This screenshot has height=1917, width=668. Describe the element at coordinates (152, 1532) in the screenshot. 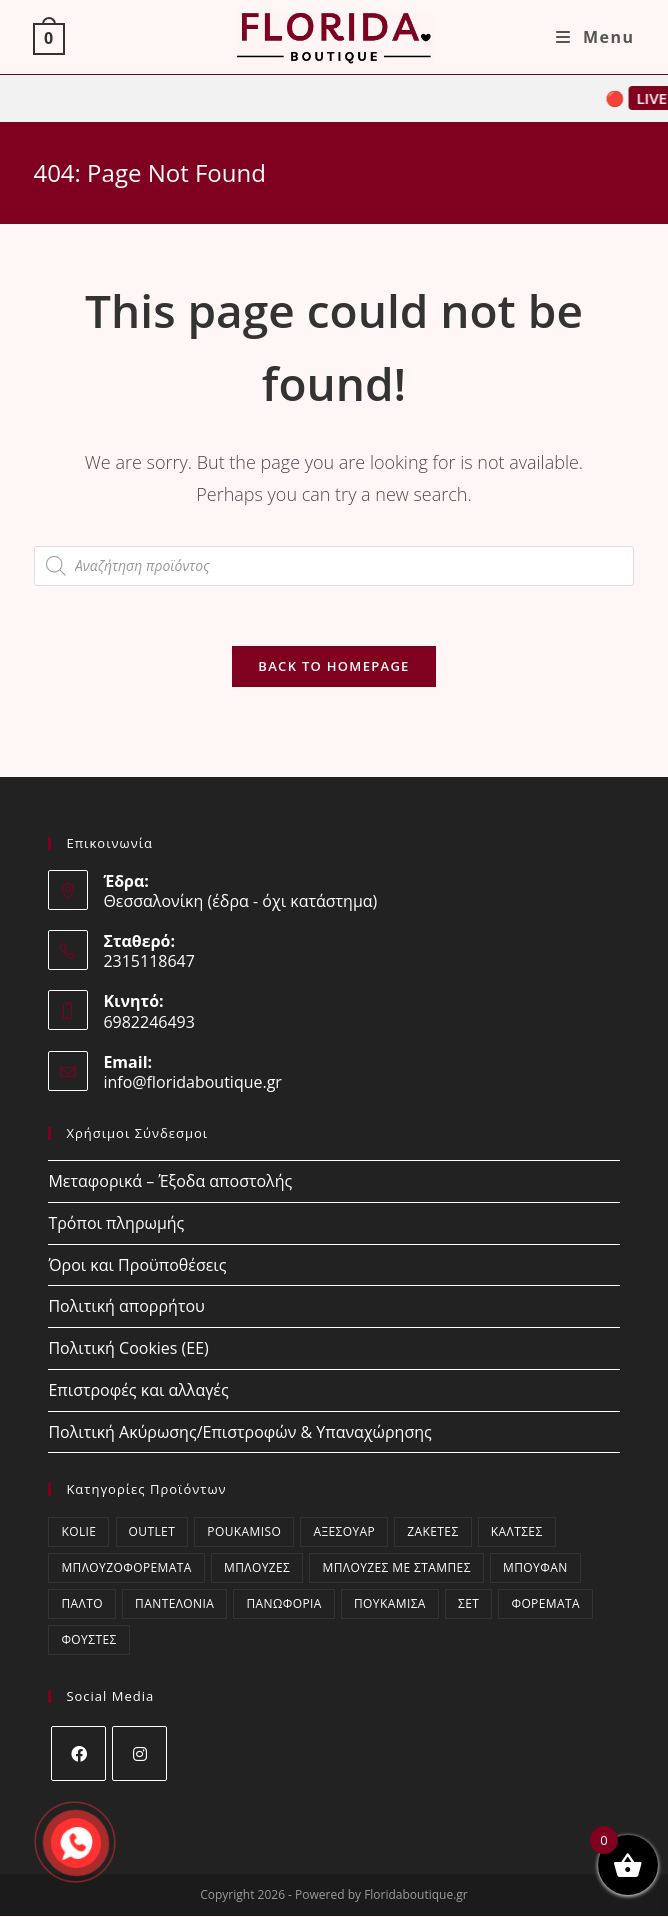

I see `OUTLET [OUTLET (79 στοιχεία)]` at that location.